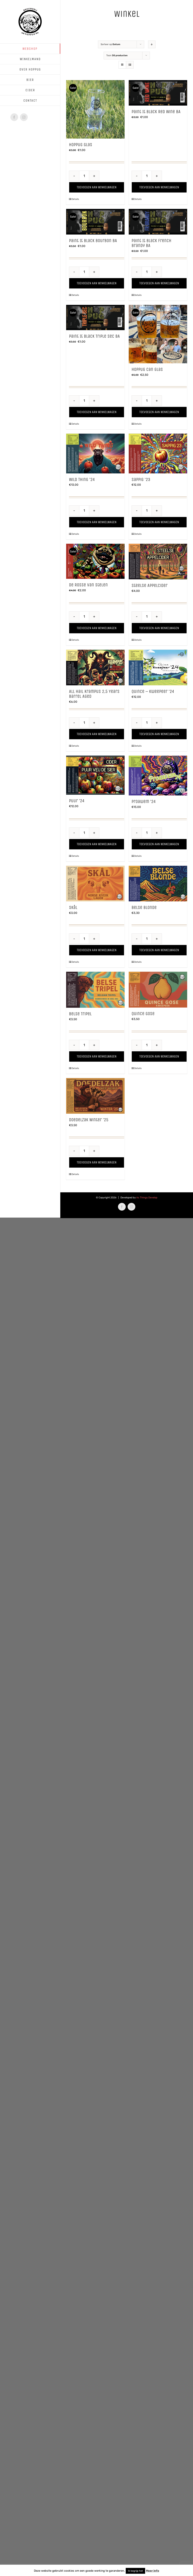 Image resolution: width=193 pixels, height=2576 pixels. What do you see at coordinates (158, 667) in the screenshot?
I see `[Quince – Kweepeer ’24]` at bounding box center [158, 667].